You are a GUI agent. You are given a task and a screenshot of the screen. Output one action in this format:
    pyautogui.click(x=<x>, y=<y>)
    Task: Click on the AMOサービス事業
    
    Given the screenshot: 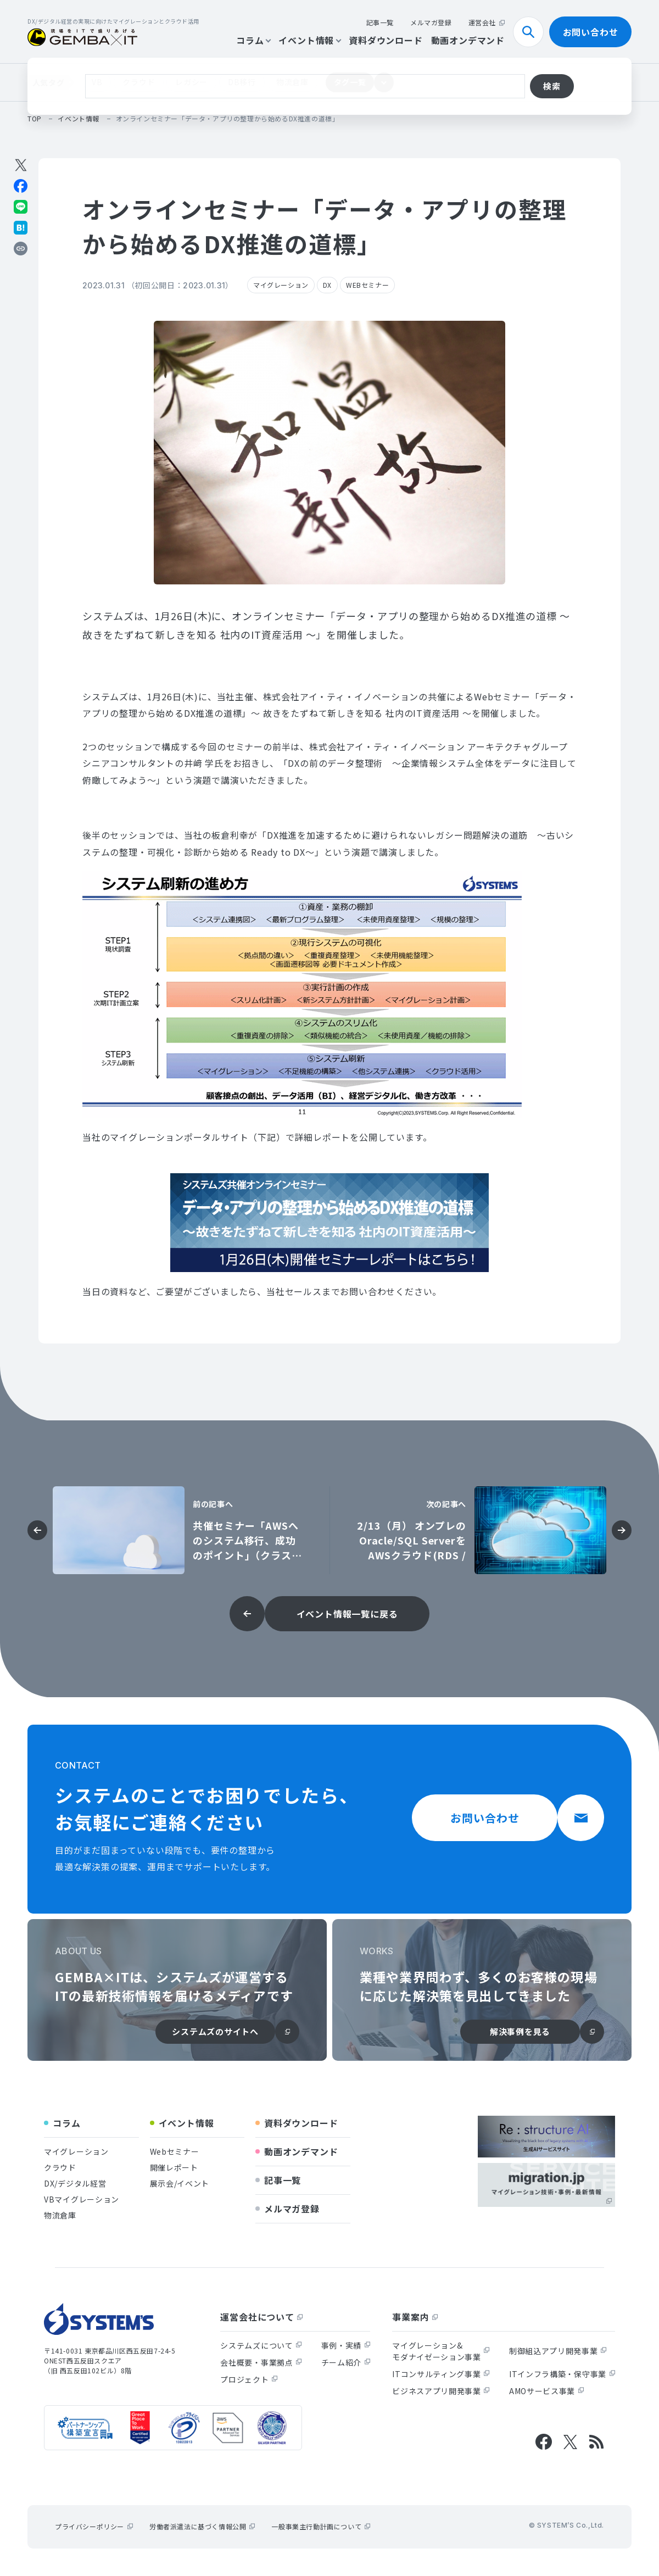 What is the action you would take?
    pyautogui.click(x=546, y=2390)
    